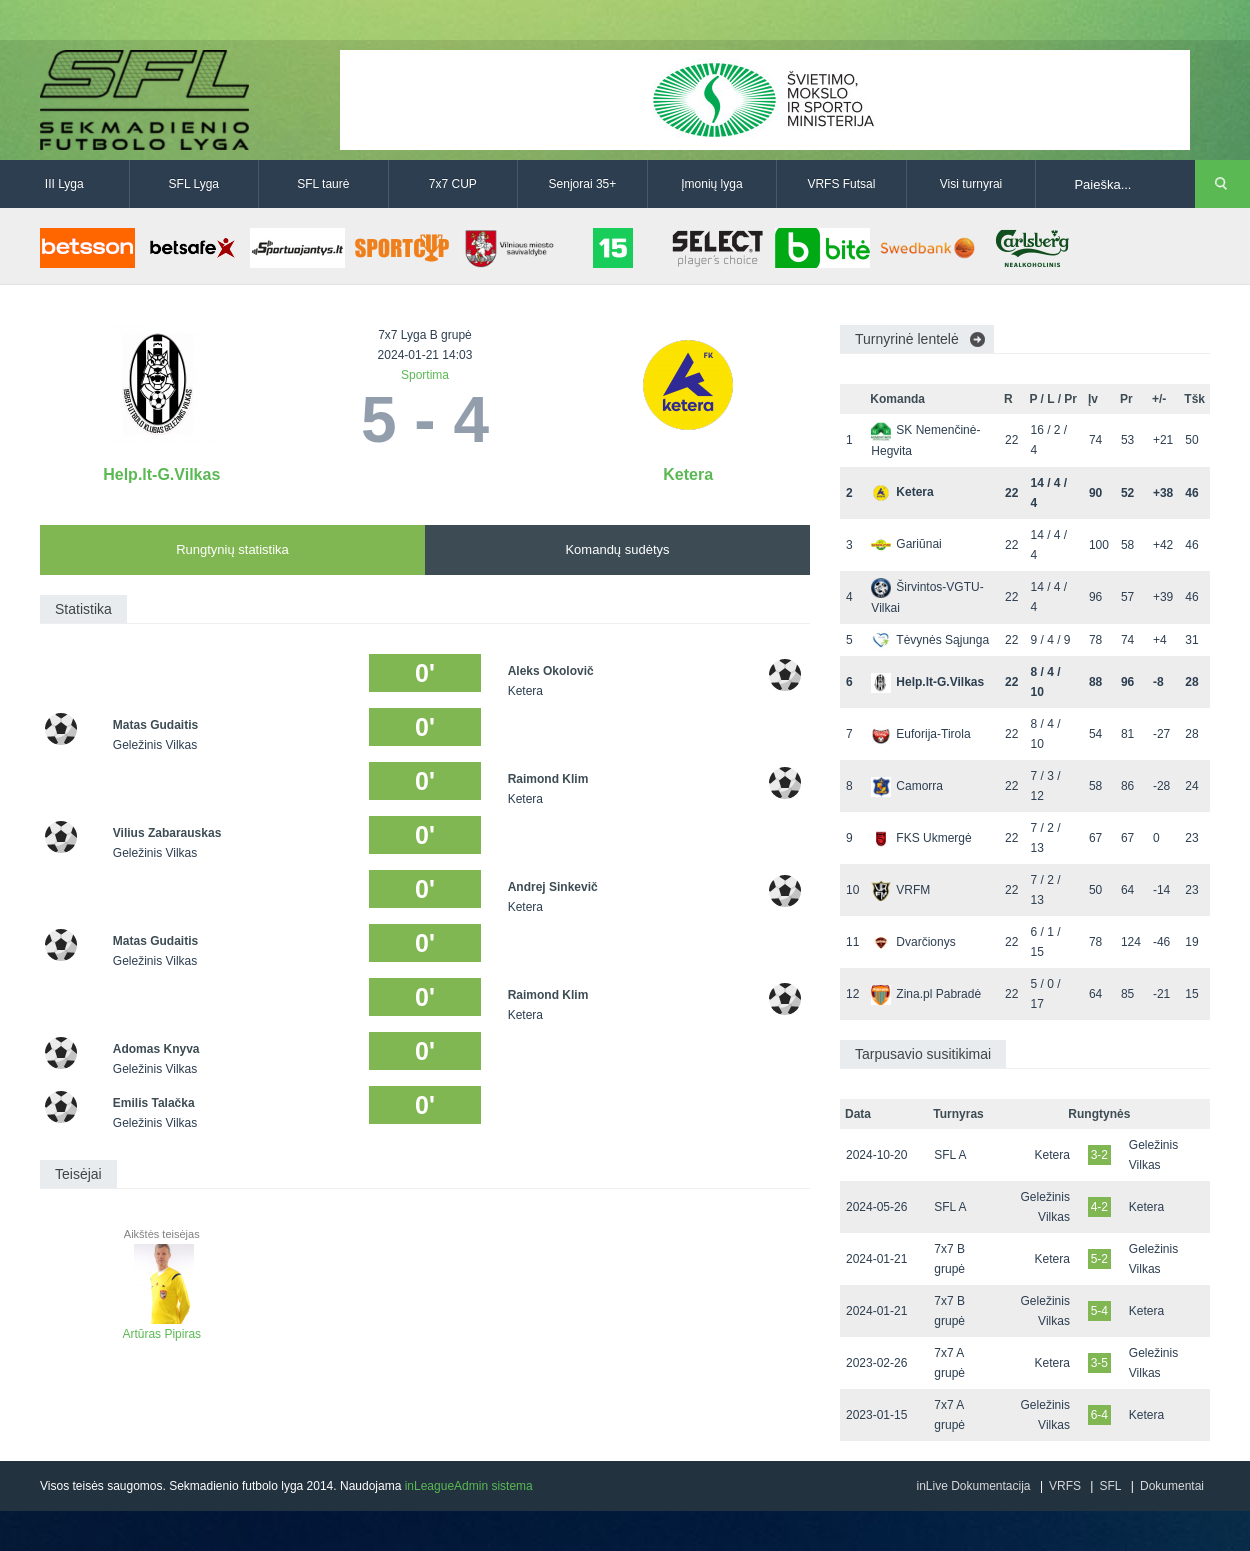 This screenshot has width=1250, height=1551. Describe the element at coordinates (841, 184) in the screenshot. I see `VRFS Futsal` at that location.